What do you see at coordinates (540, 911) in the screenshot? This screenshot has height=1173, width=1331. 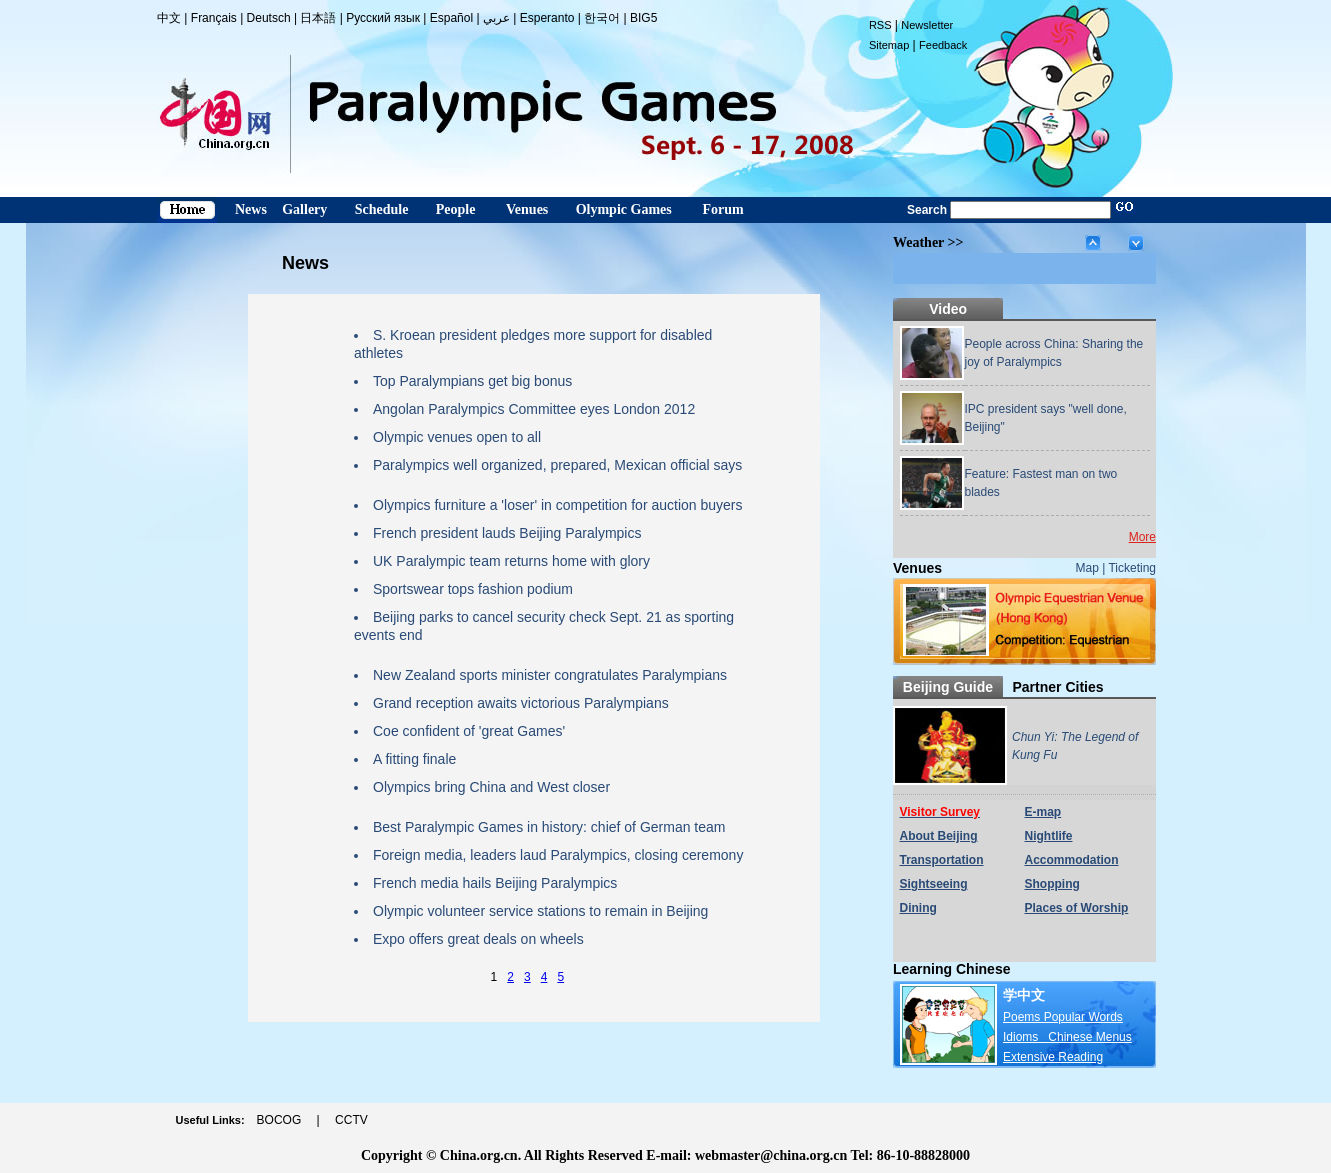 I see `Olympic volunteer service stations to remain in Beijing` at bounding box center [540, 911].